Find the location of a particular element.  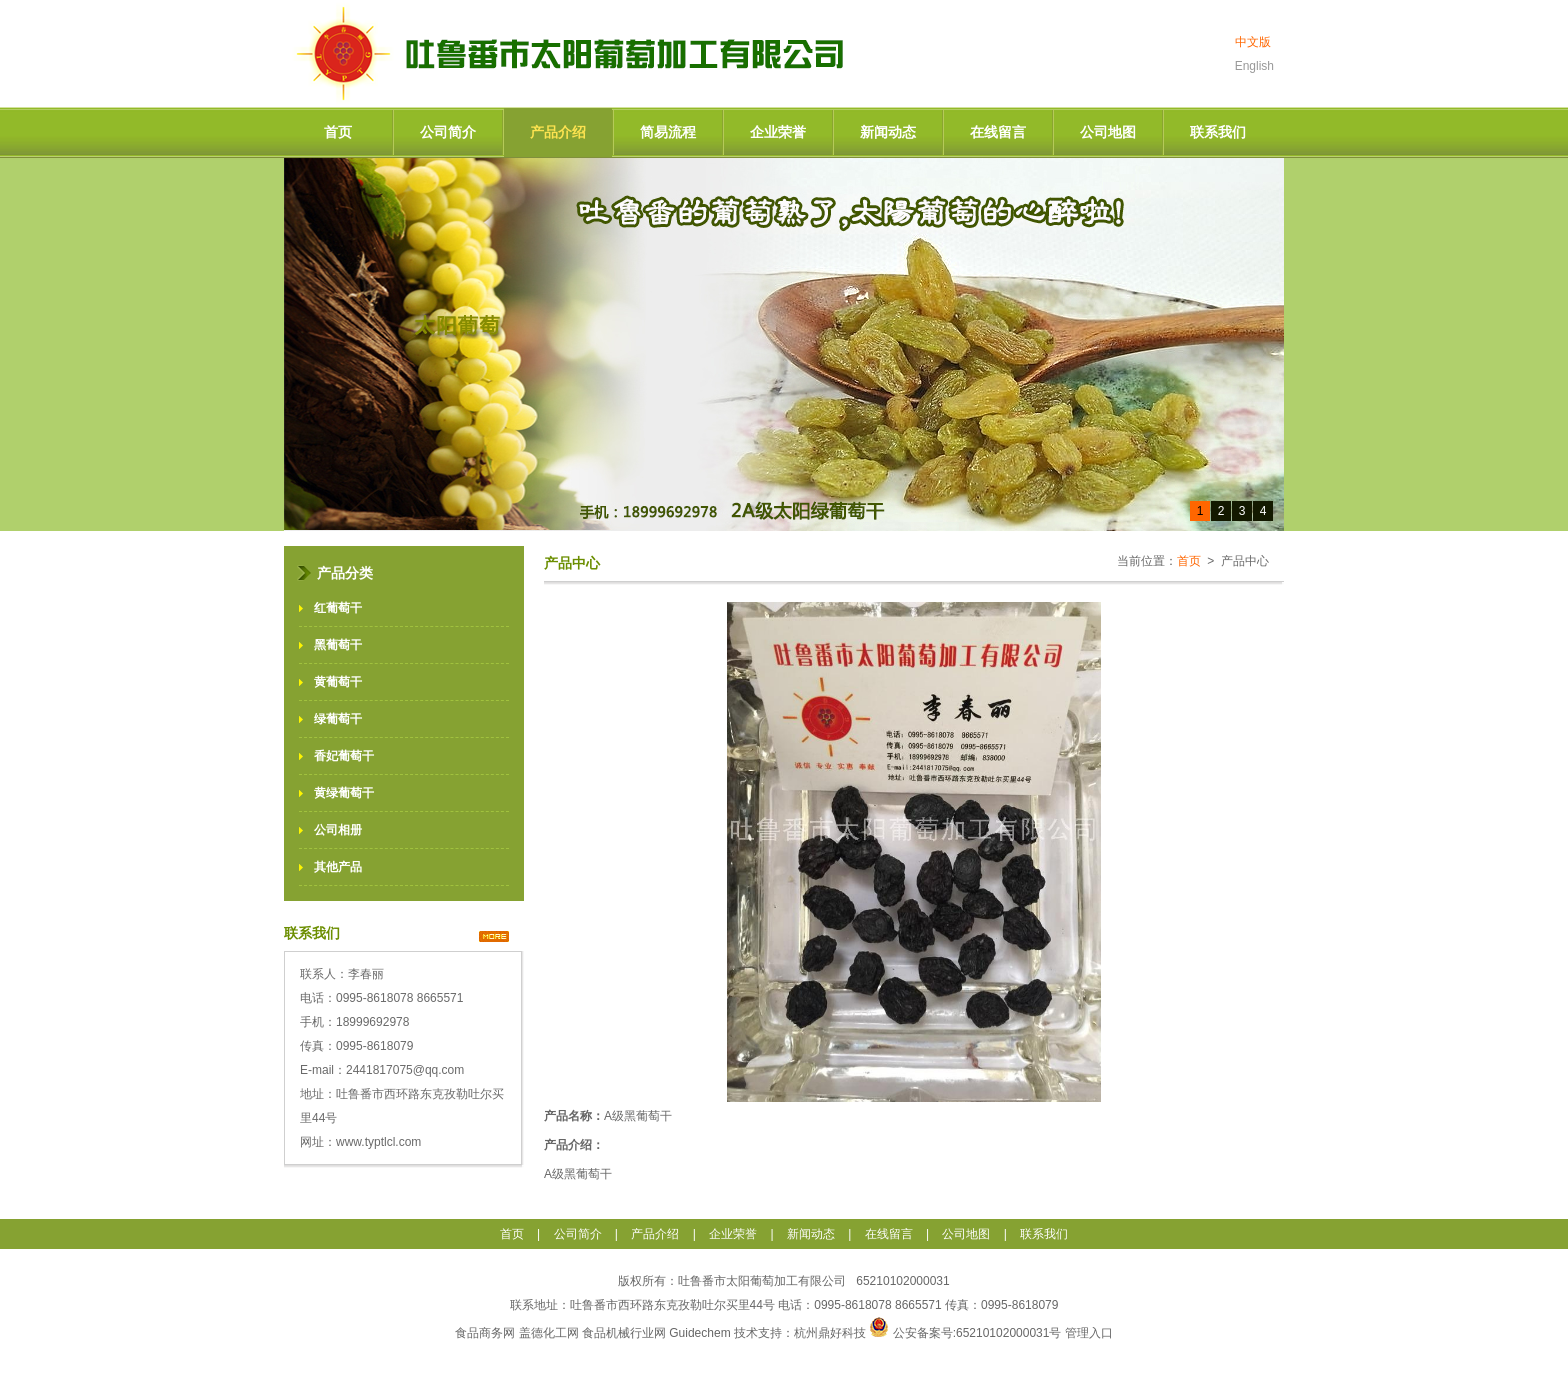

简易流程 is located at coordinates (668, 132).